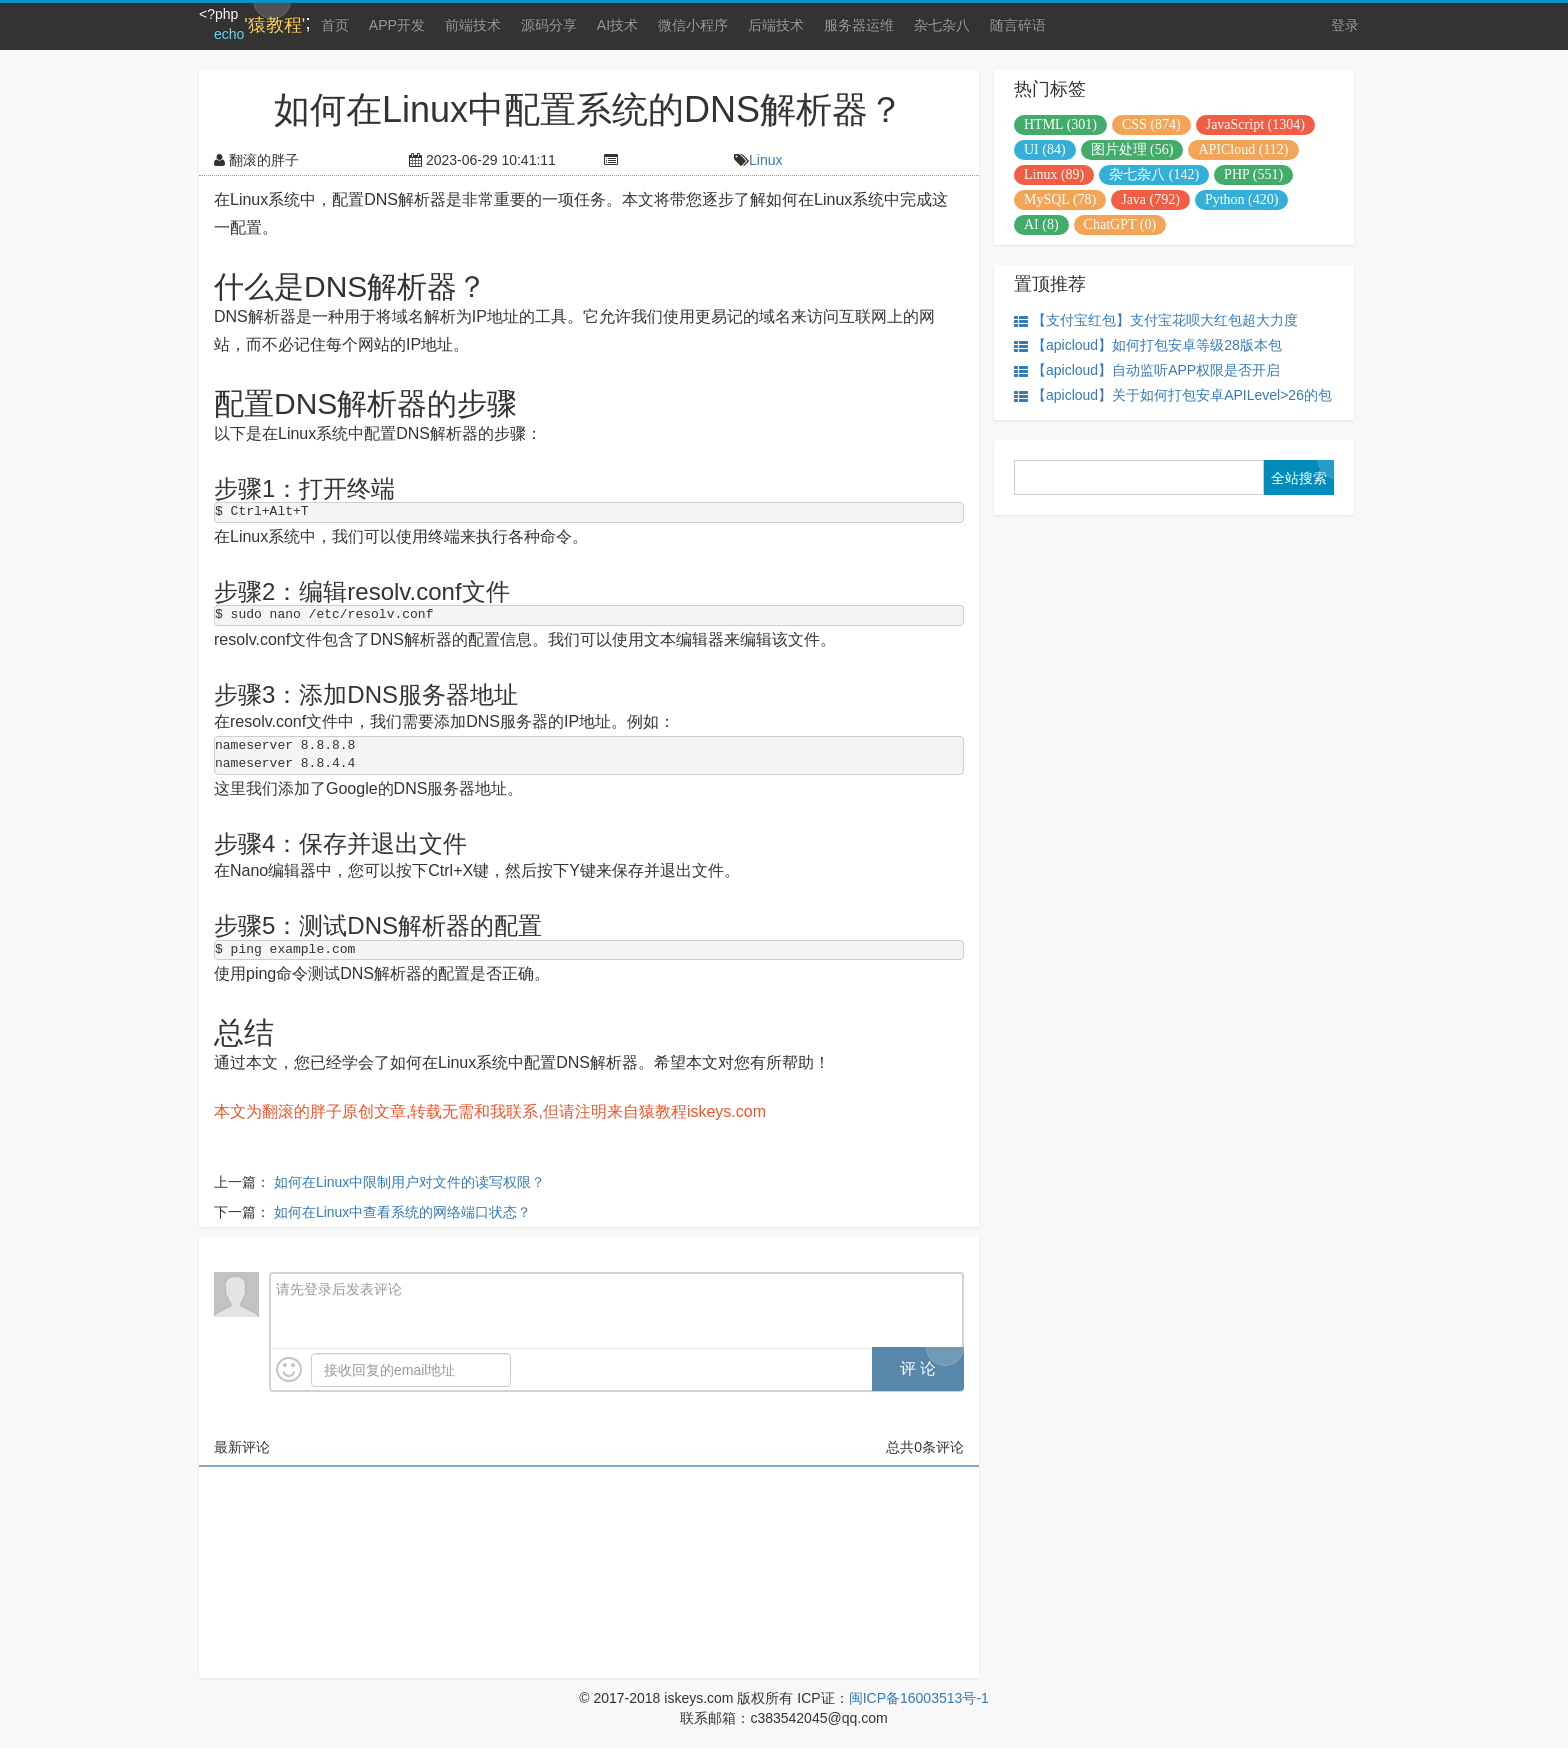 The width and height of the screenshot is (1568, 1748). I want to click on Linux, so click(765, 160).